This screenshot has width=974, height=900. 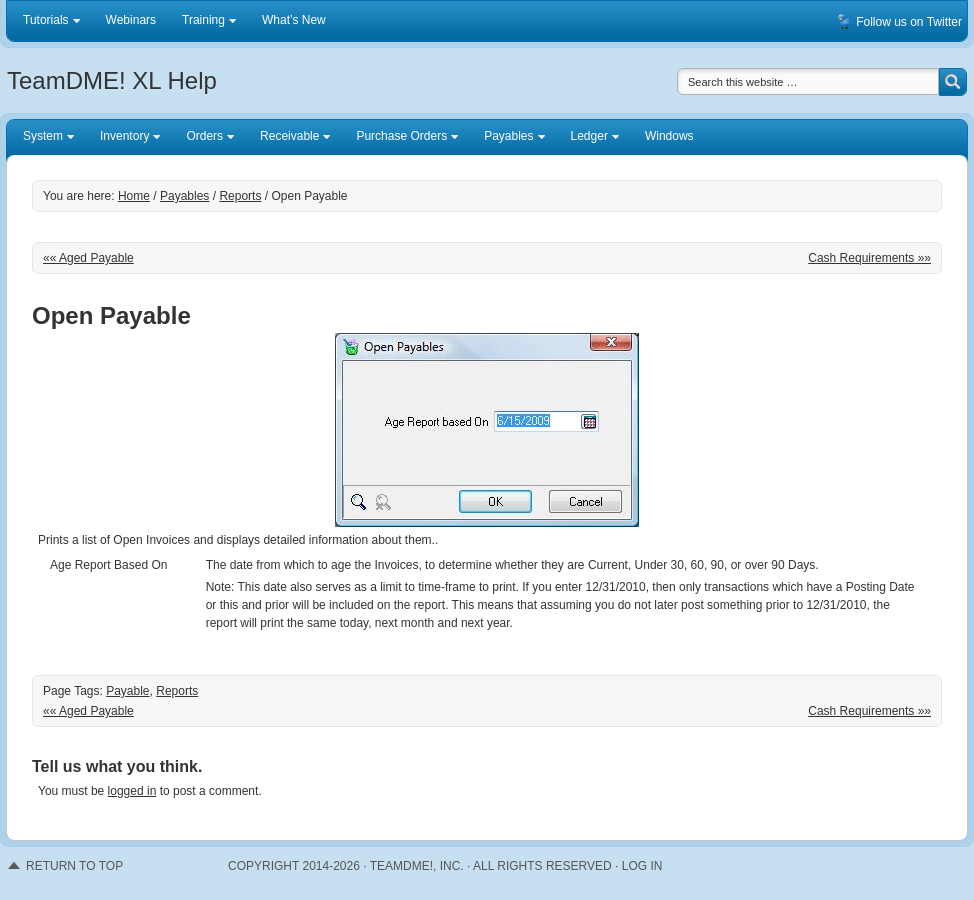 I want to click on RETURN TO TOP, so click(x=74, y=866).